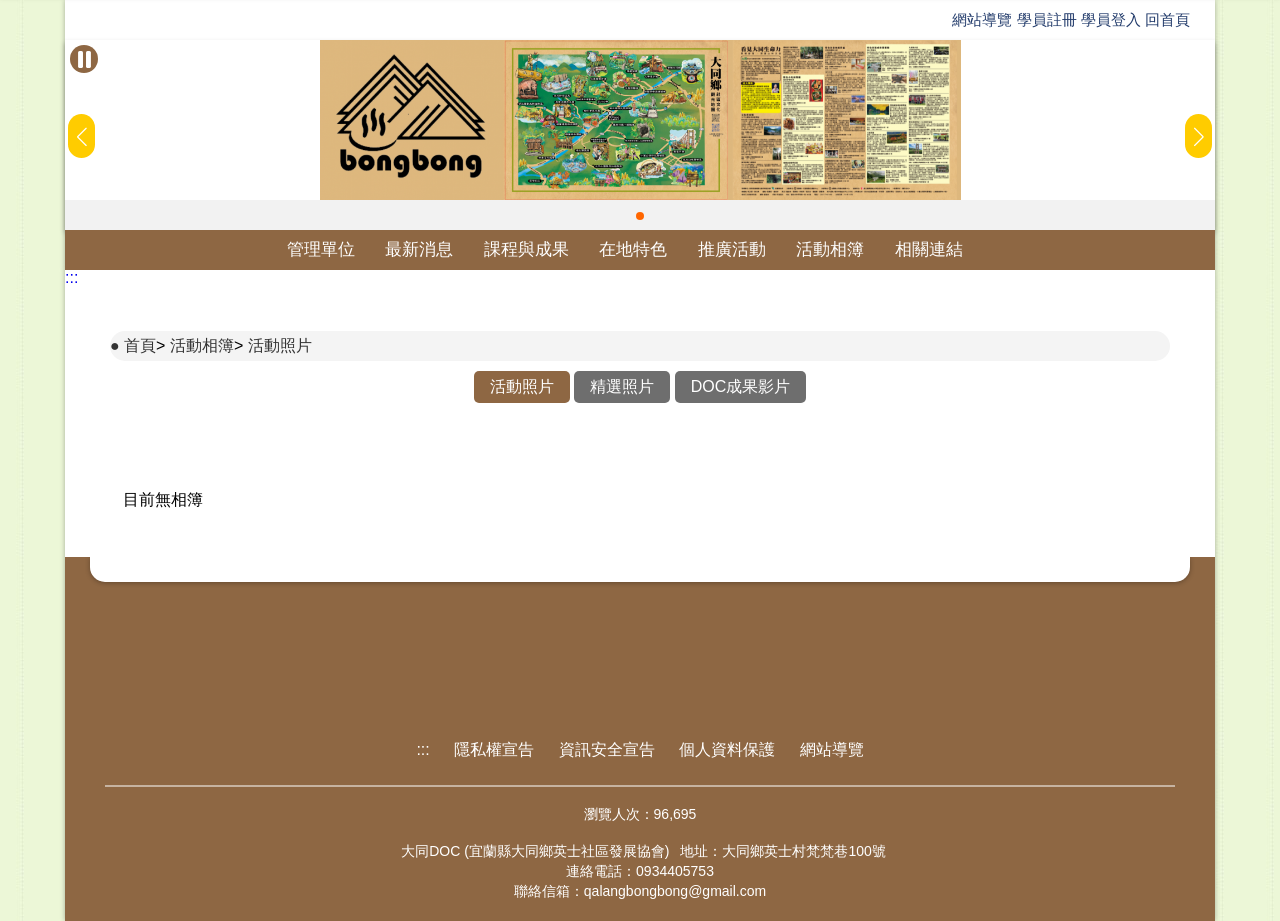 Image resolution: width=1280 pixels, height=921 pixels. I want to click on 課程與成果, so click(526, 249).